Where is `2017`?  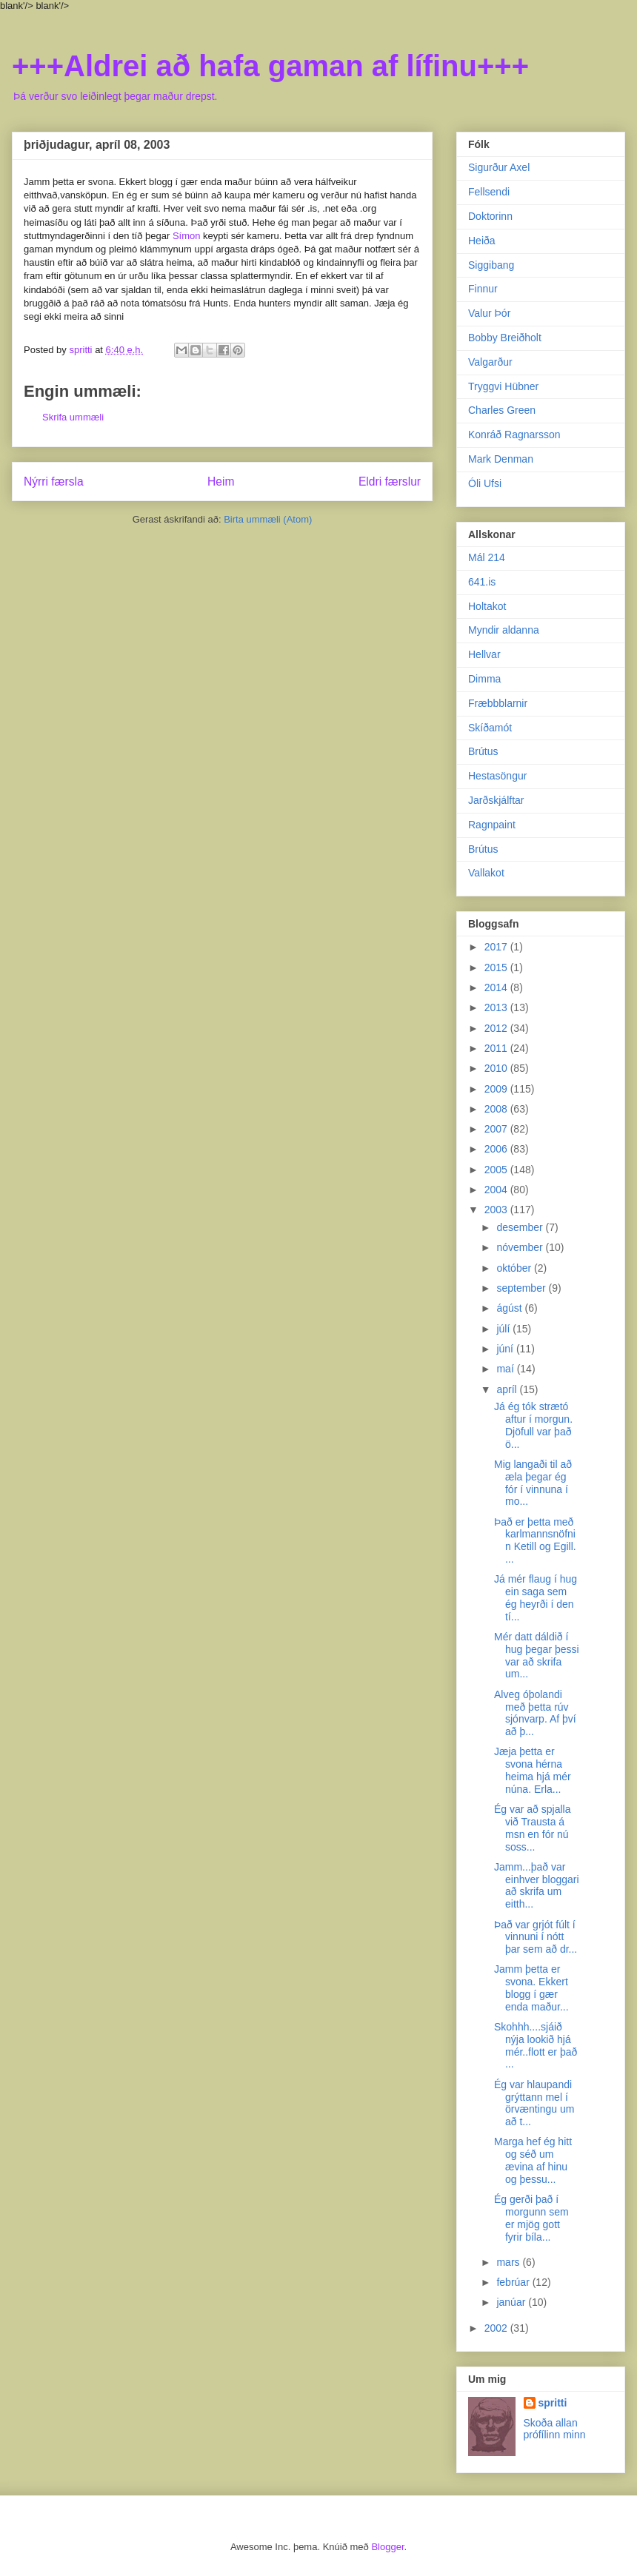 2017 is located at coordinates (497, 947).